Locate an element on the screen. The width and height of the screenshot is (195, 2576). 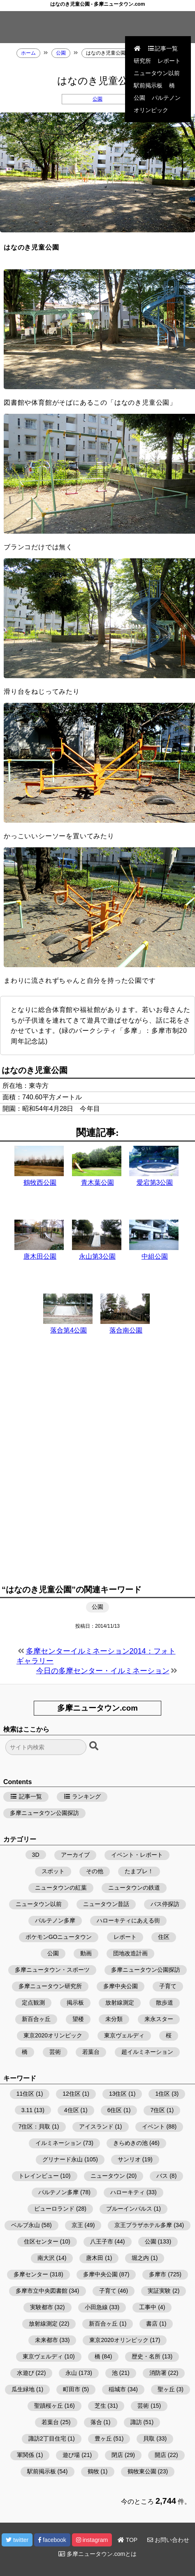
鶴牧東公園 is located at coordinates (142, 2471).